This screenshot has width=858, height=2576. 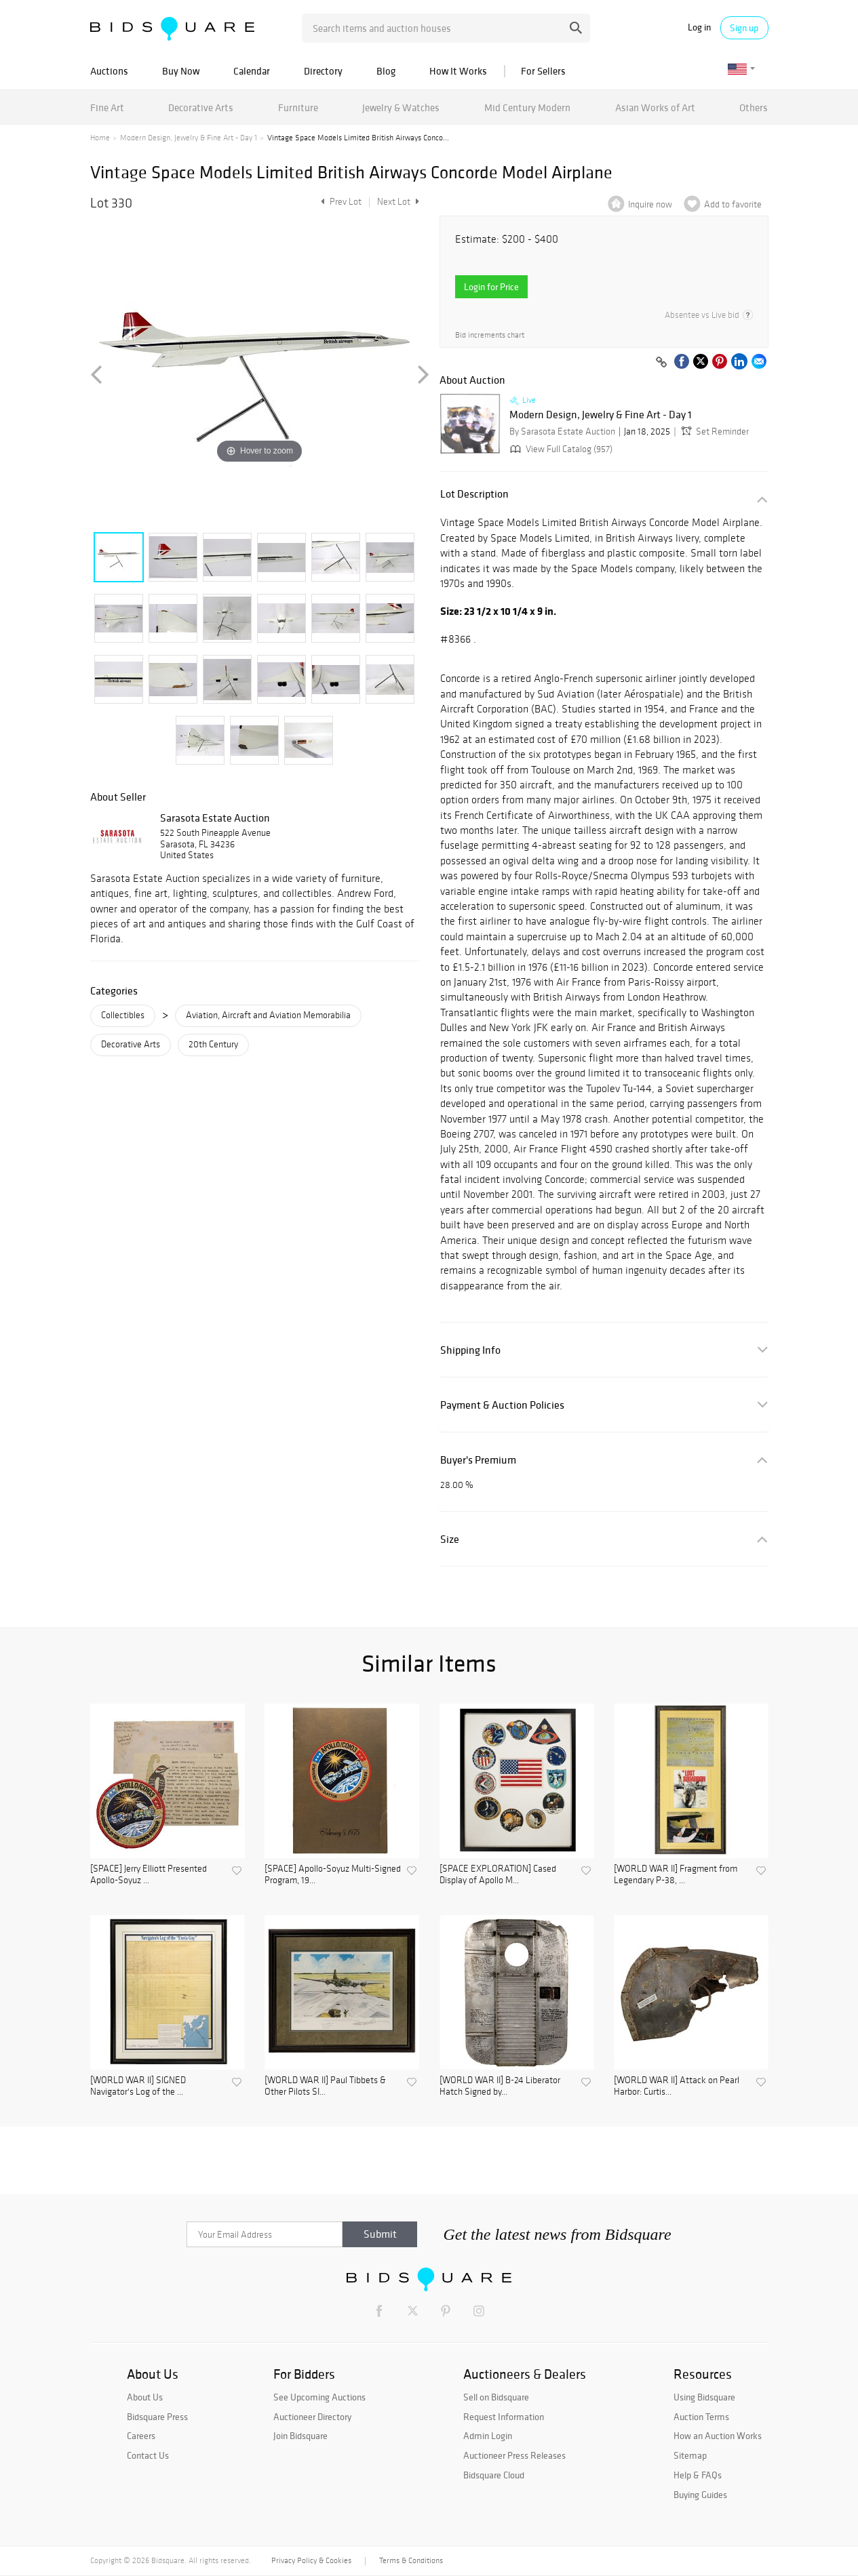 What do you see at coordinates (401, 107) in the screenshot?
I see `Jewelry & Watches` at bounding box center [401, 107].